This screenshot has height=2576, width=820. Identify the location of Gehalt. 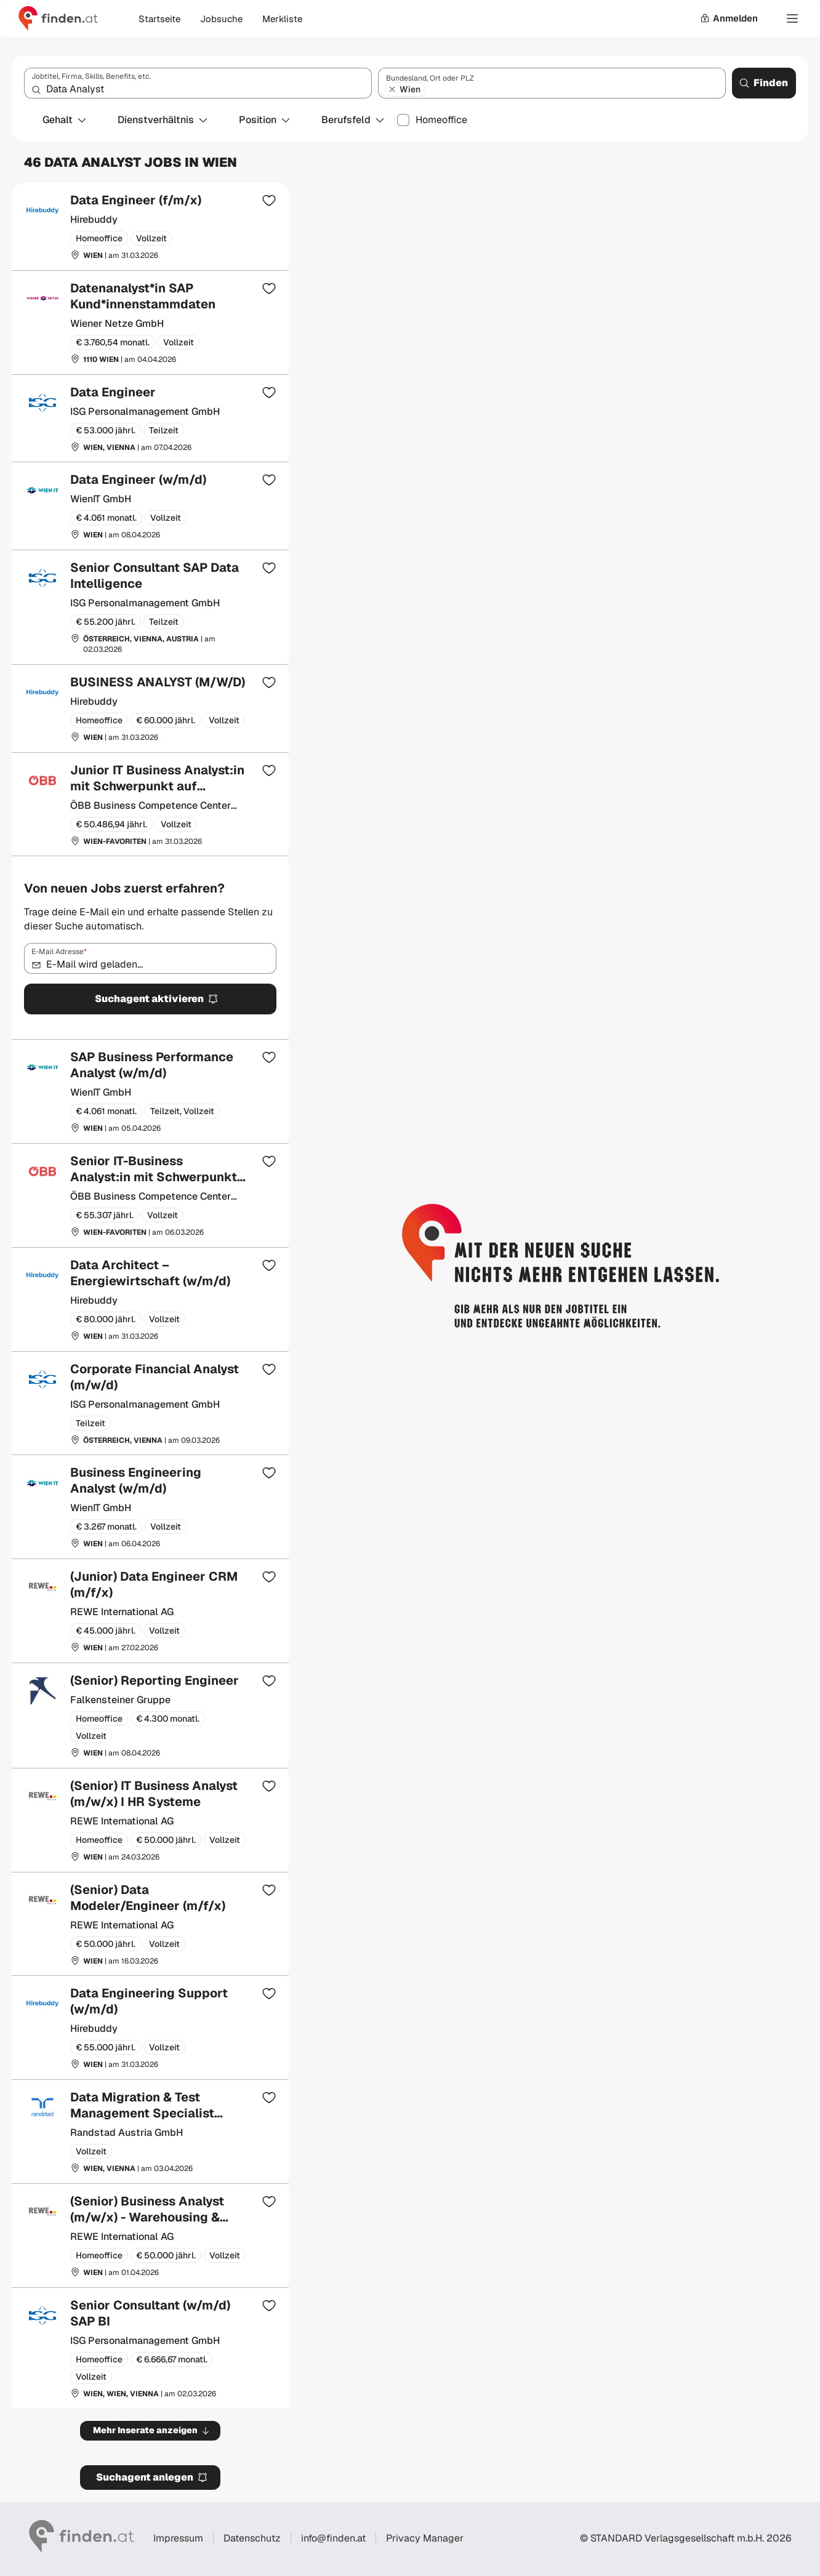
(64, 119).